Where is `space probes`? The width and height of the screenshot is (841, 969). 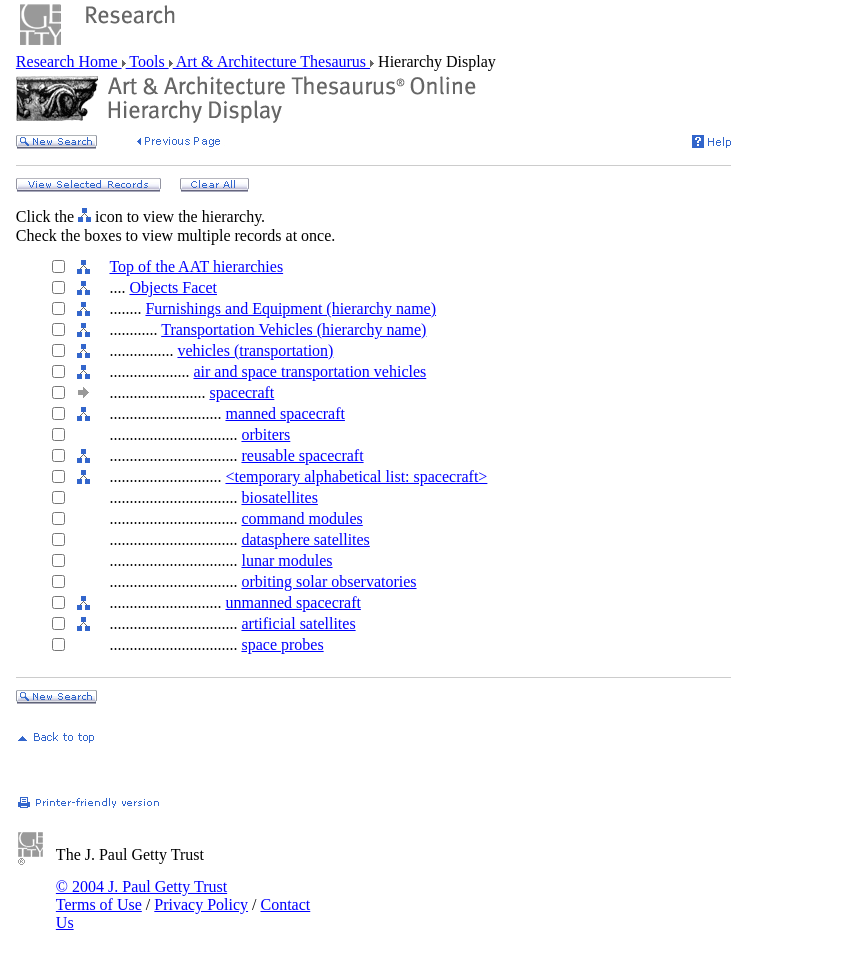
space probes is located at coordinates (282, 644).